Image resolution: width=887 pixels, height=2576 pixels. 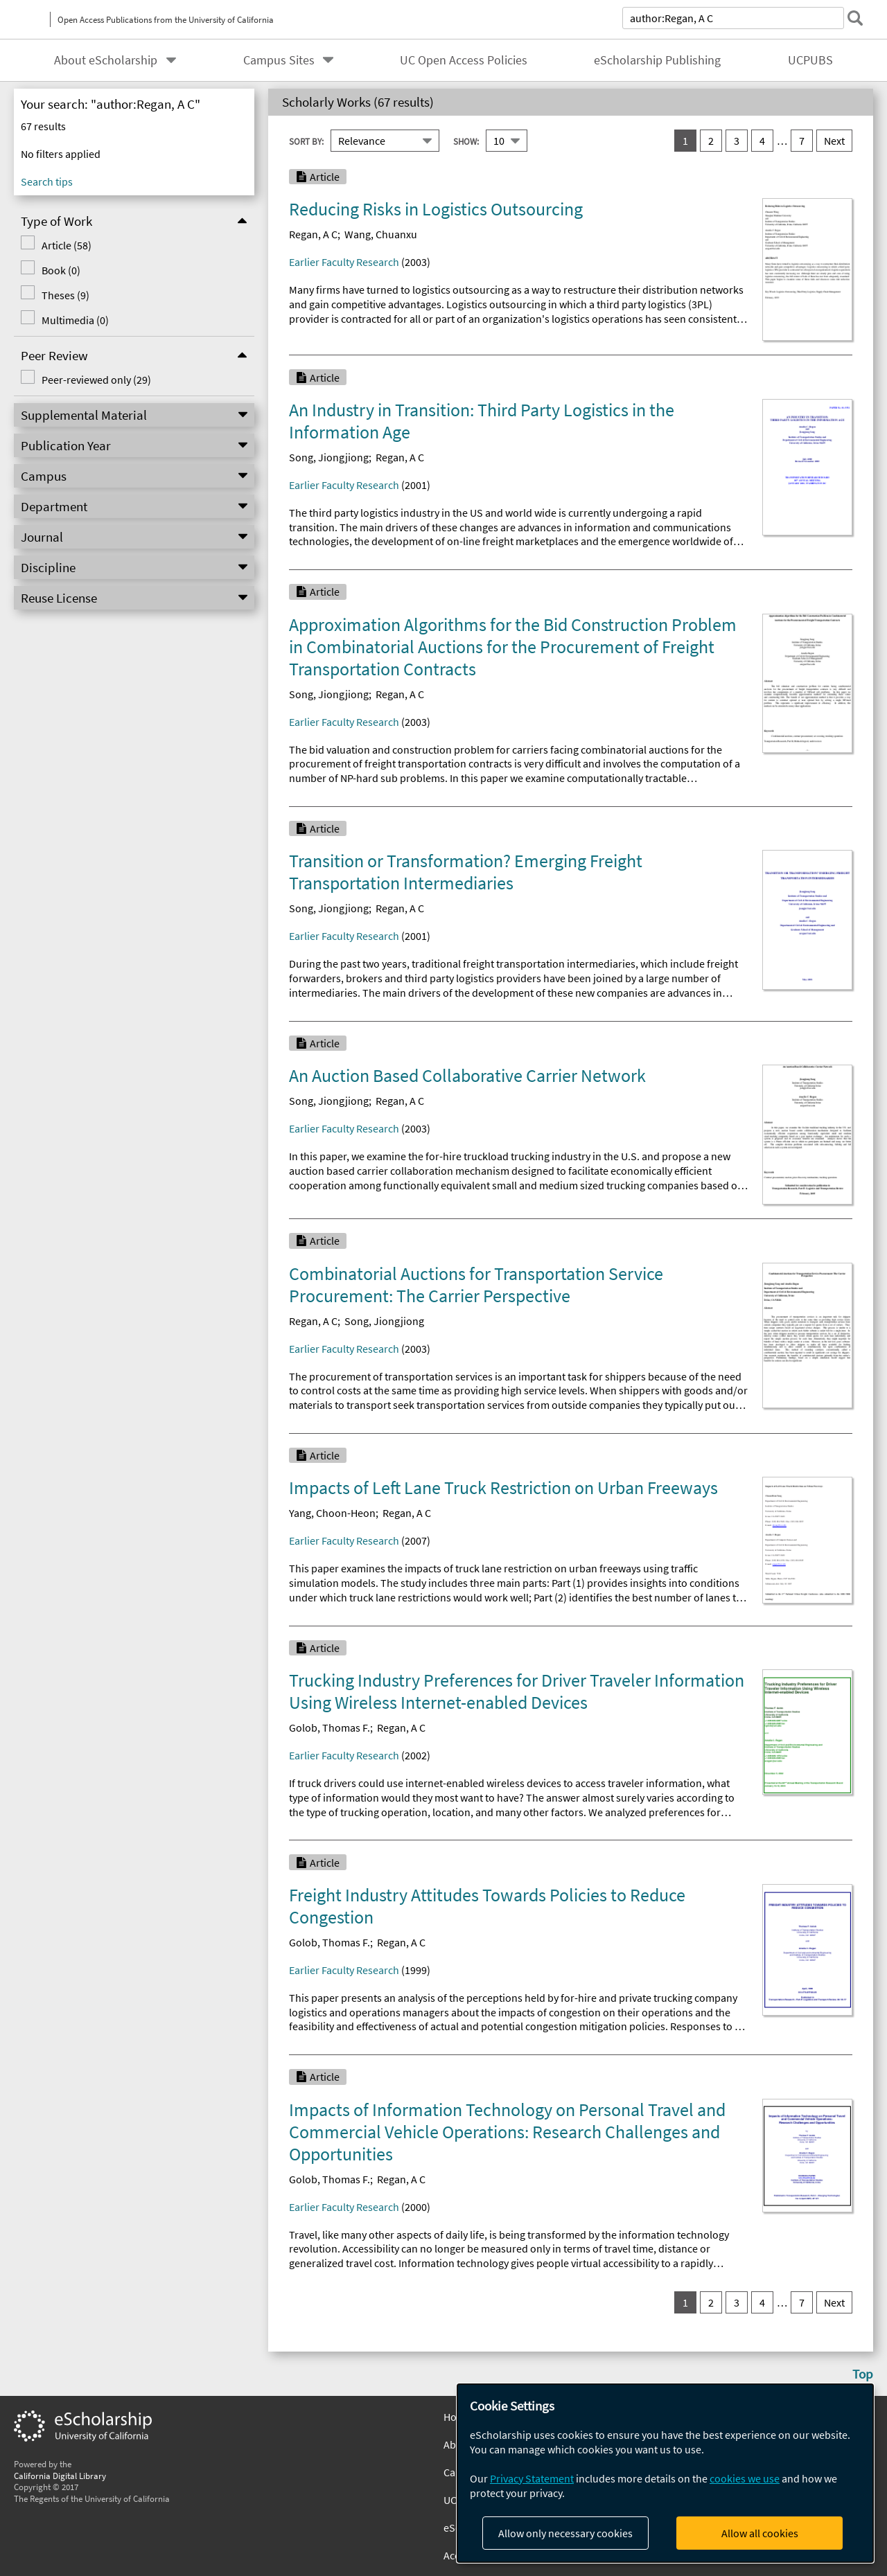 I want to click on 2 [go to result set 2], so click(x=711, y=141).